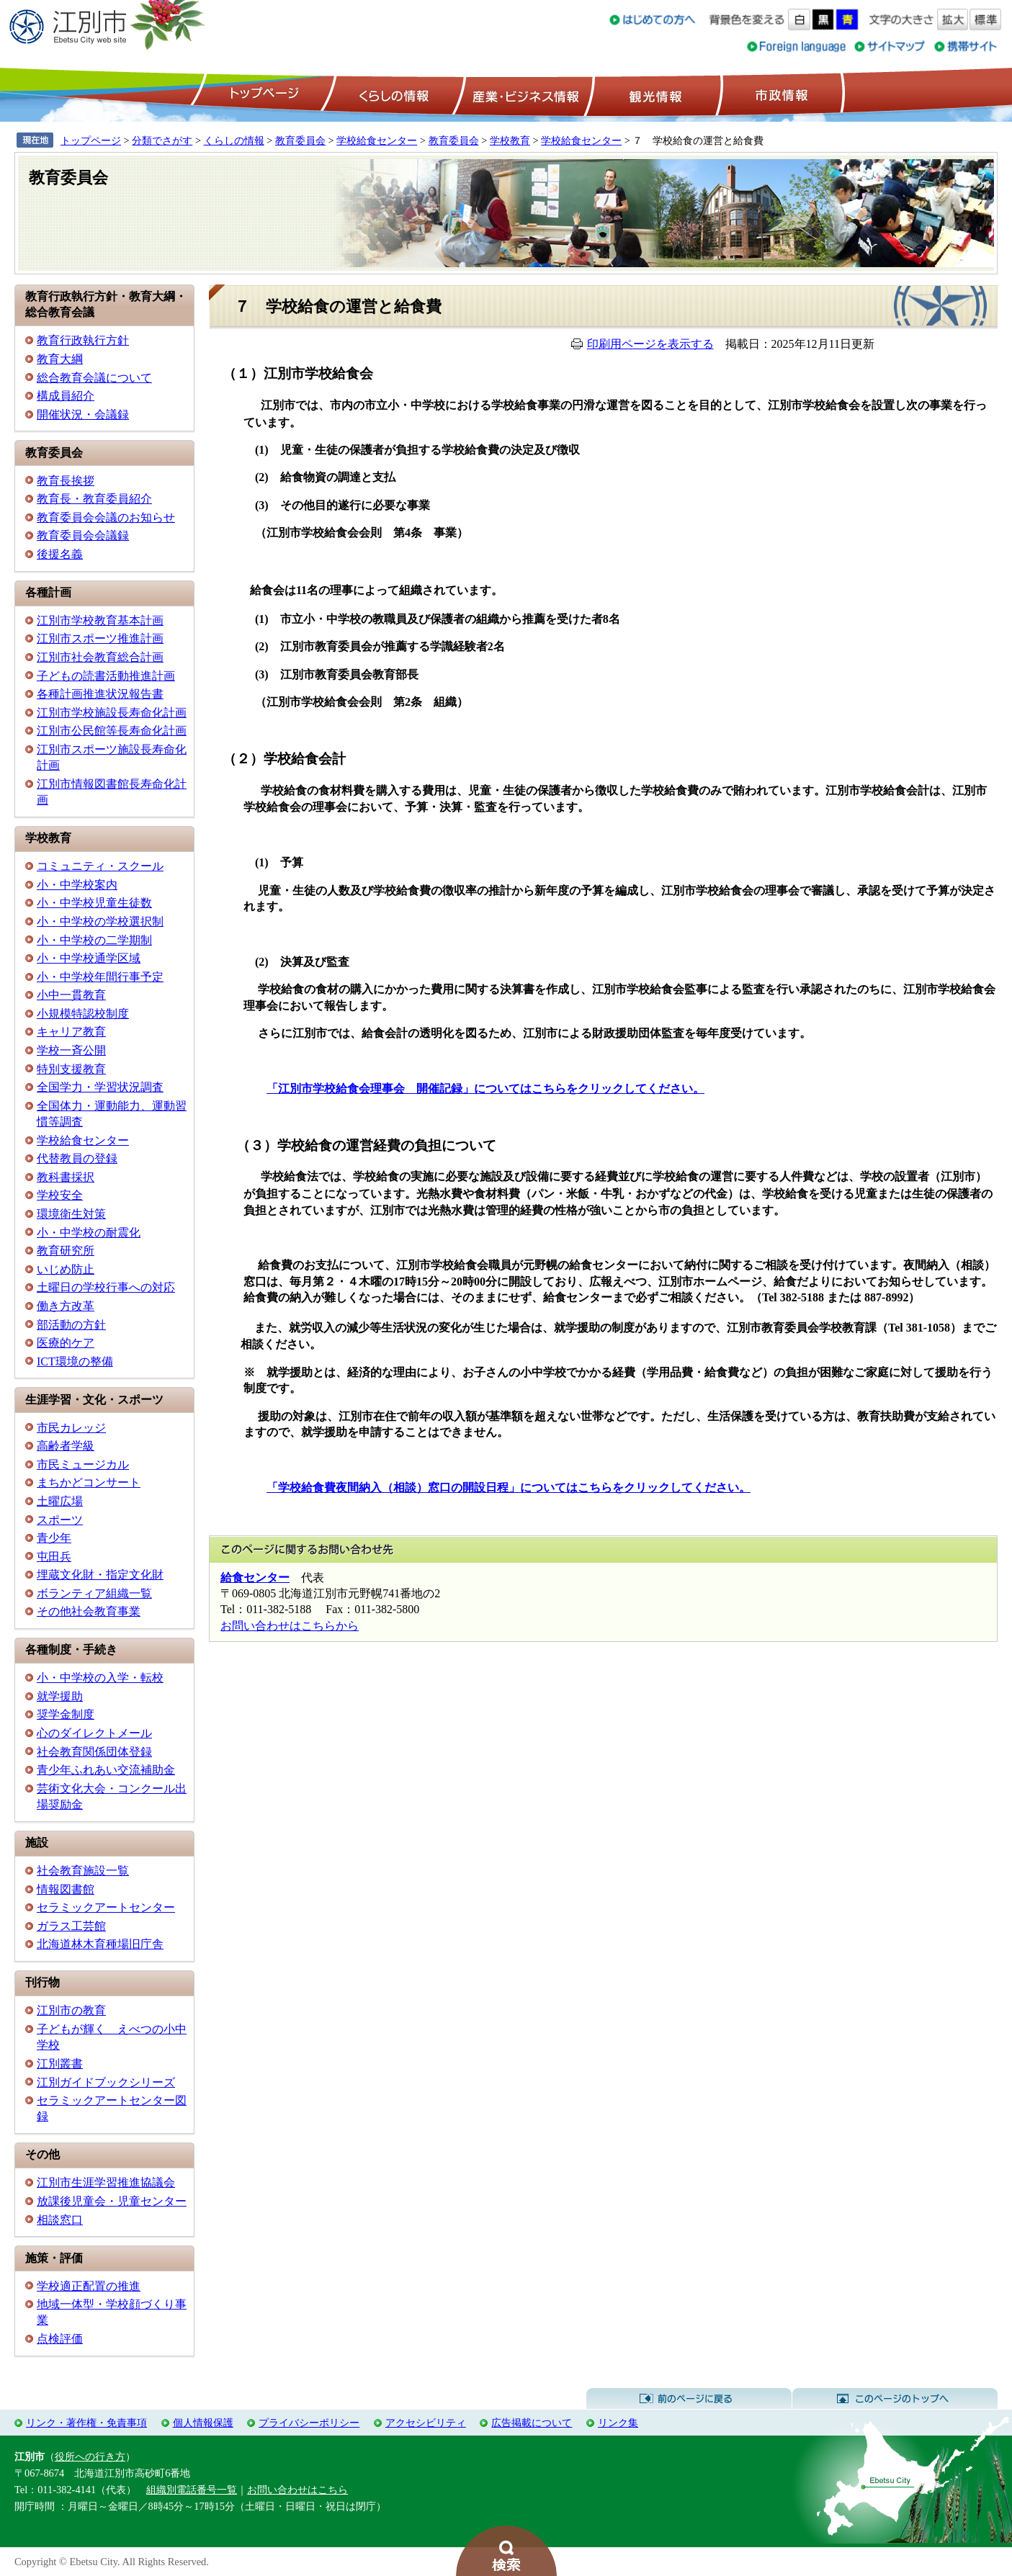 This screenshot has width=1012, height=2576. I want to click on 江別ガイドブックシリーズ, so click(106, 2082).